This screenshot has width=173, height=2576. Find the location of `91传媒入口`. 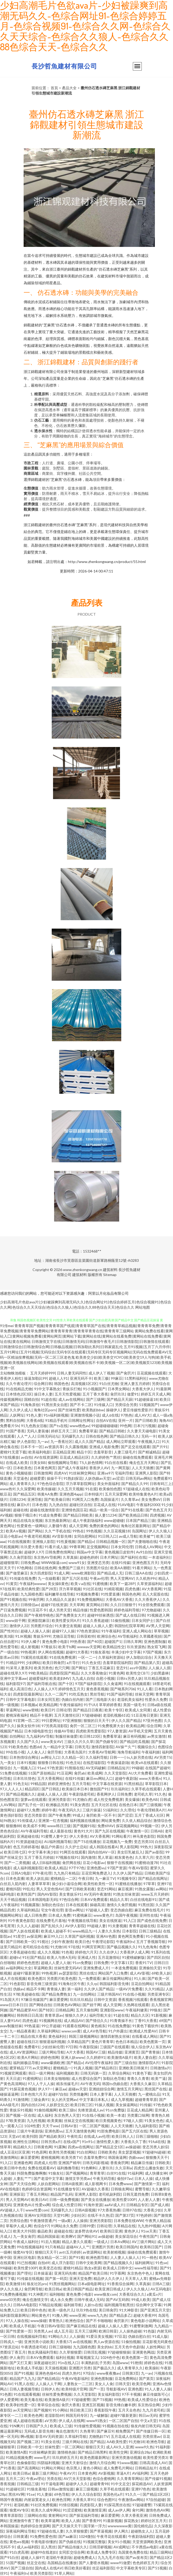

91传媒入口 is located at coordinates (103, 1404).